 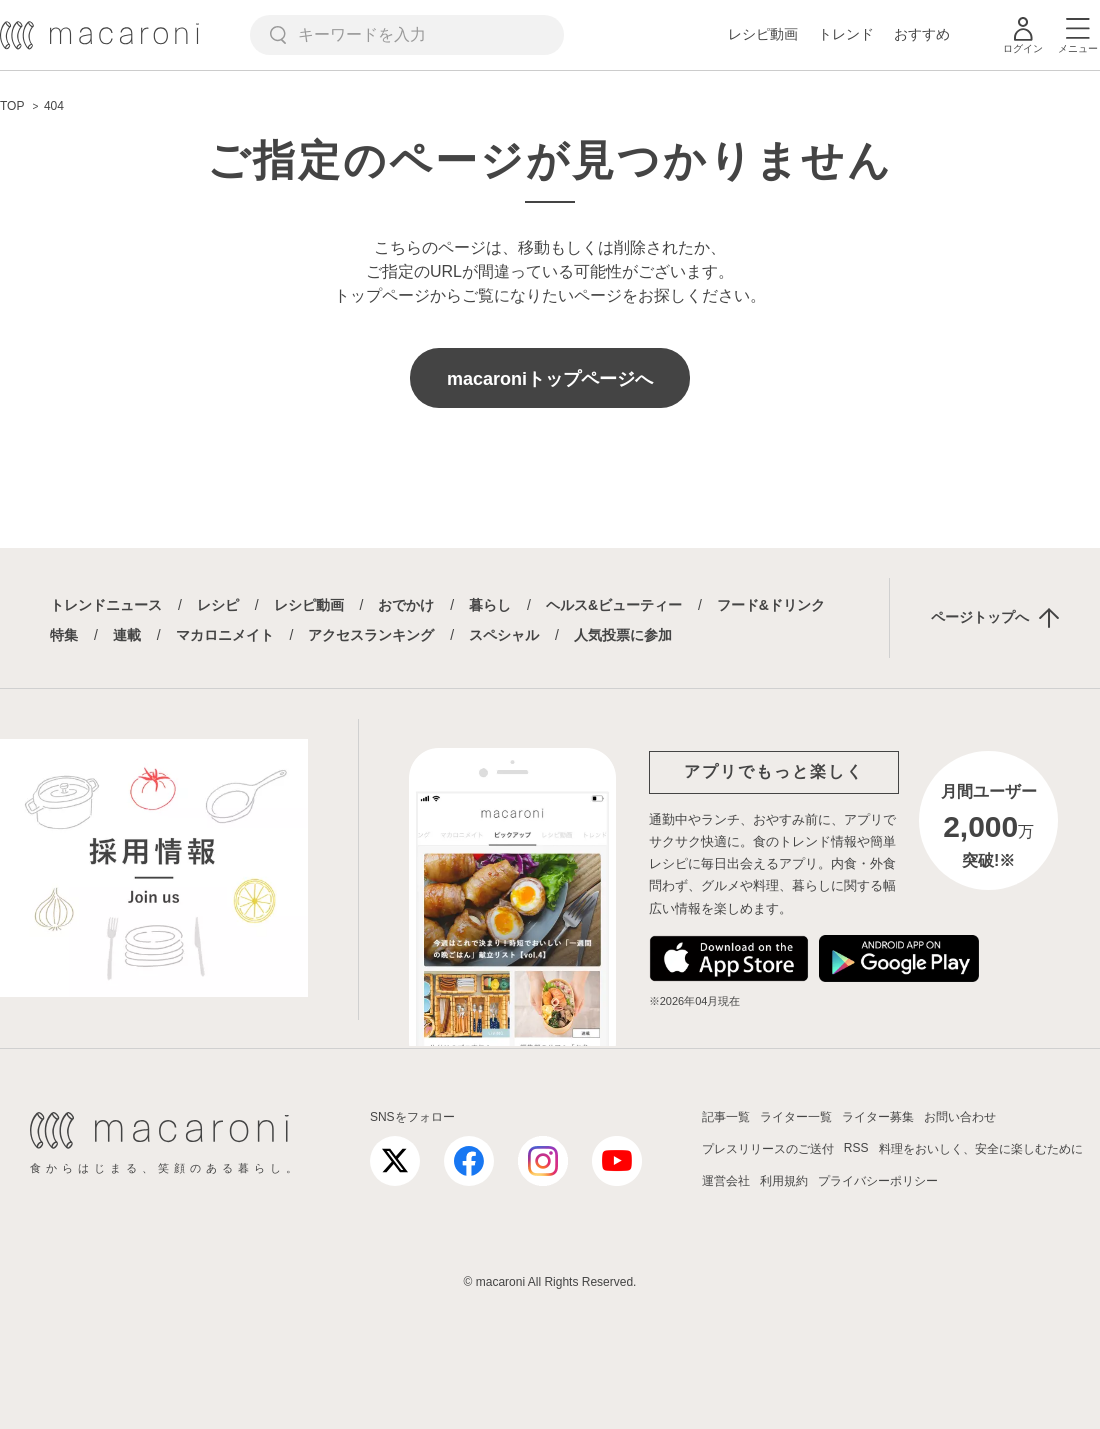 I want to click on 利用規約, so click(x=784, y=1181).